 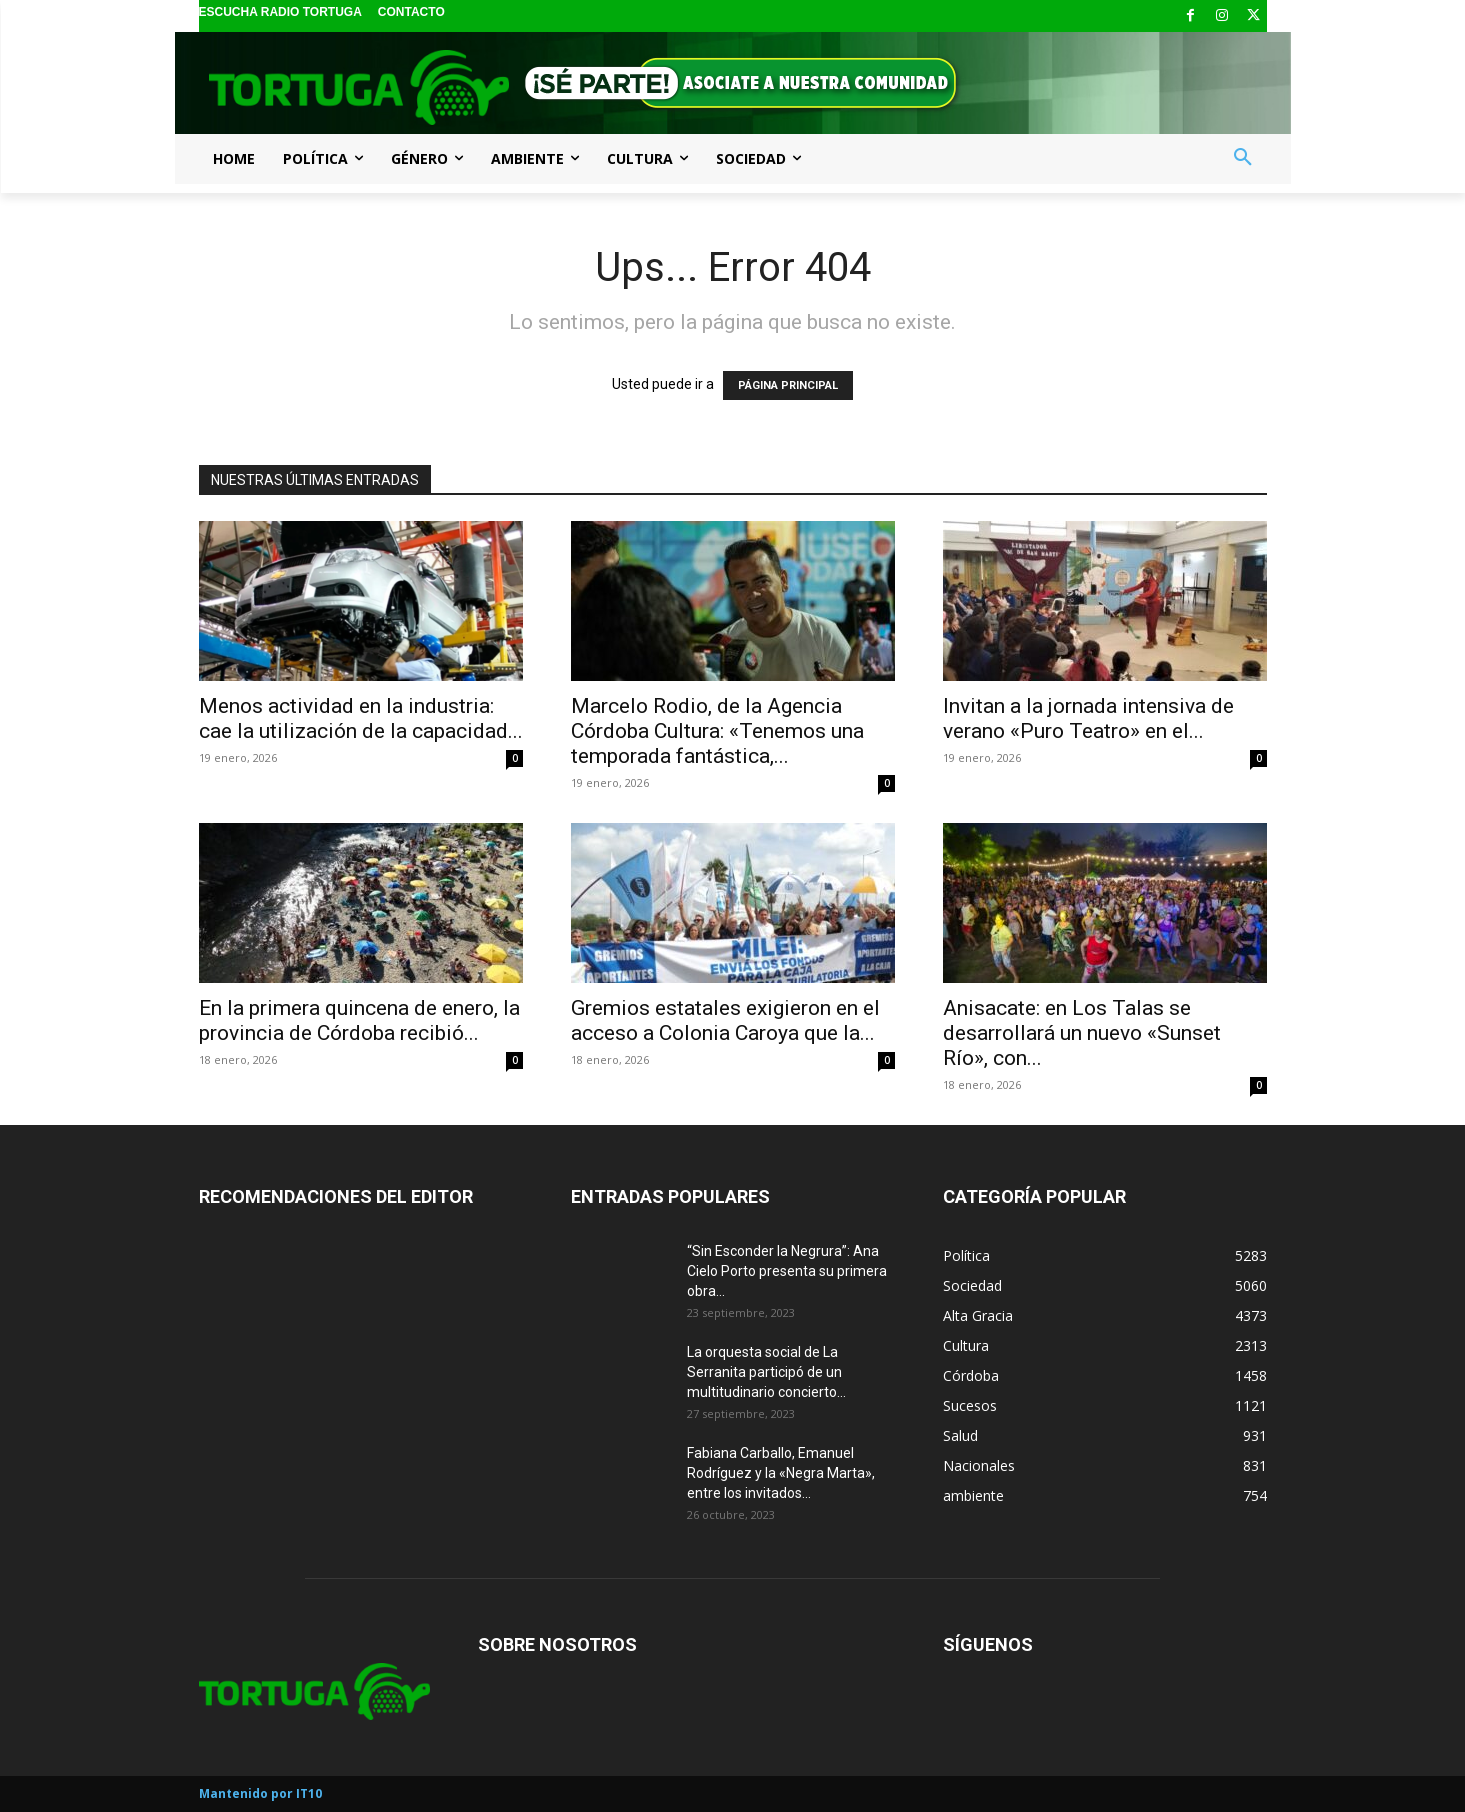 I want to click on Invitan a la jornada intensiva de verano «Puro Teatro» en el..., so click(x=1088, y=718).